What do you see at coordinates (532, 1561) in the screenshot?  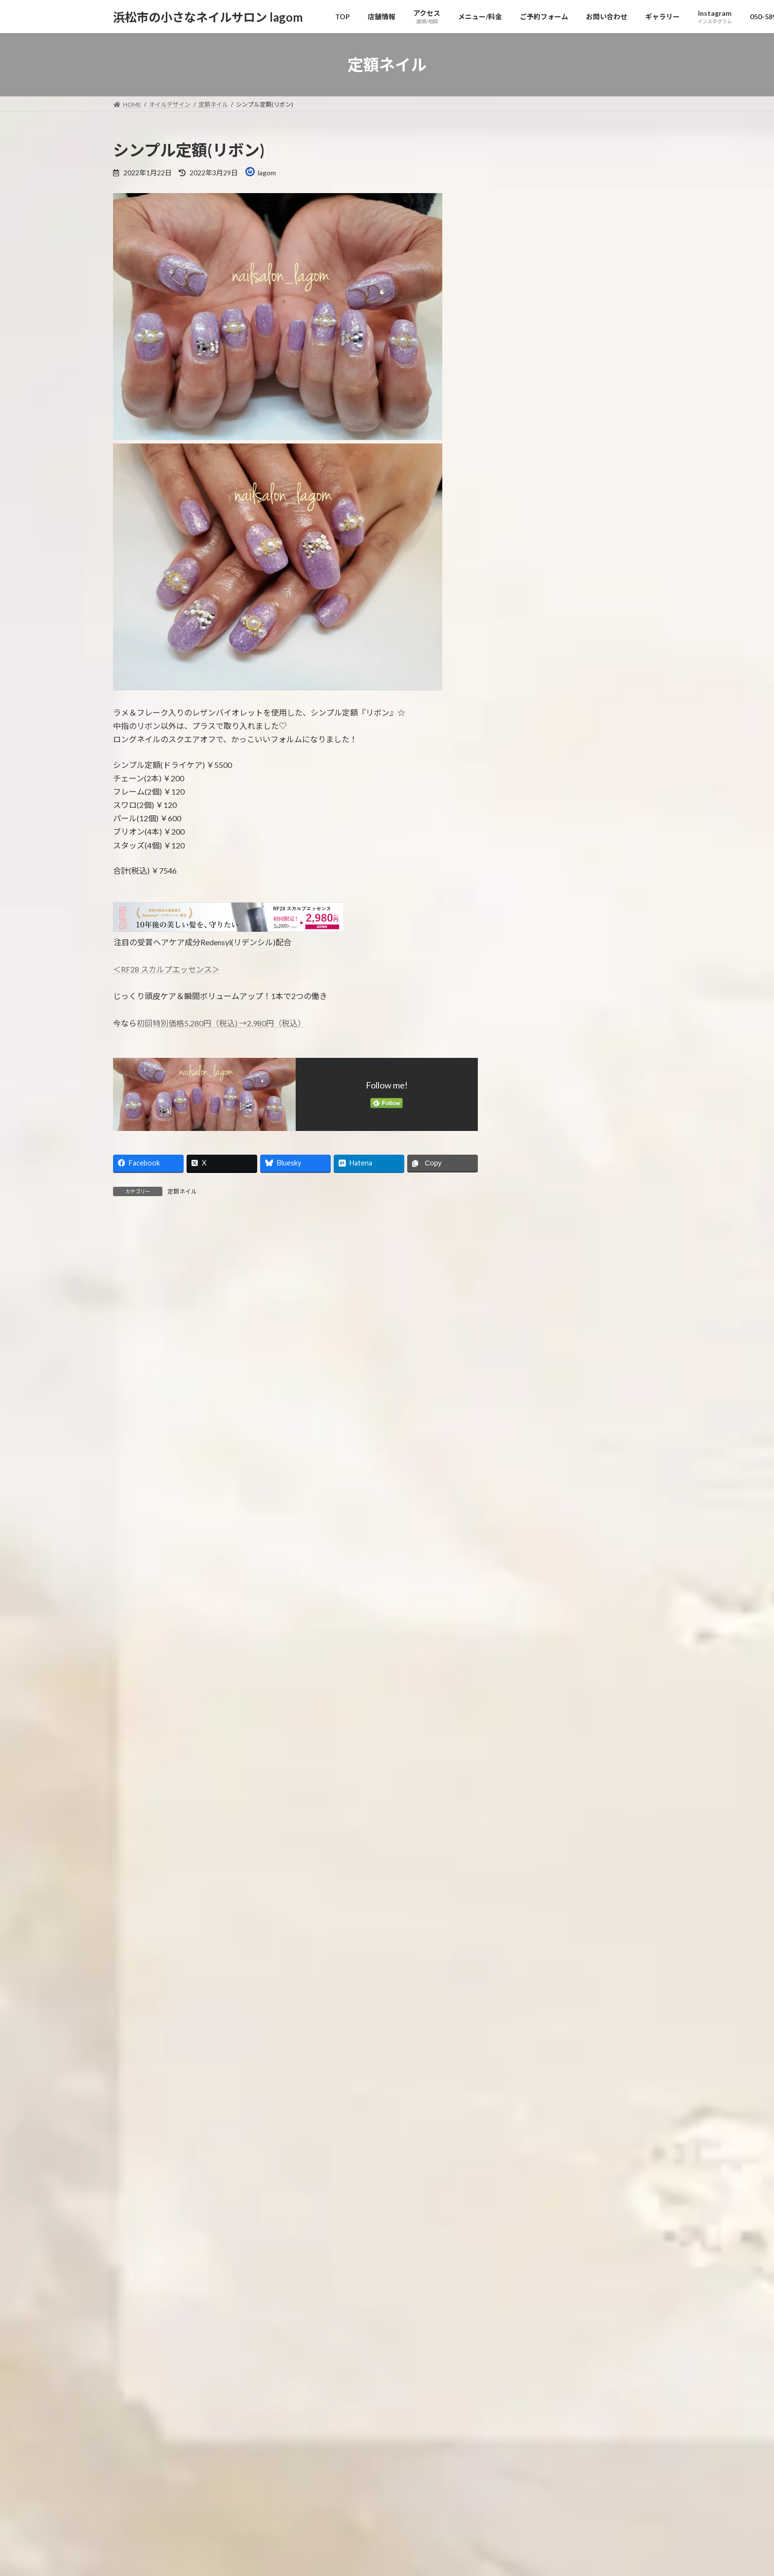 I see `2023年6月` at bounding box center [532, 1561].